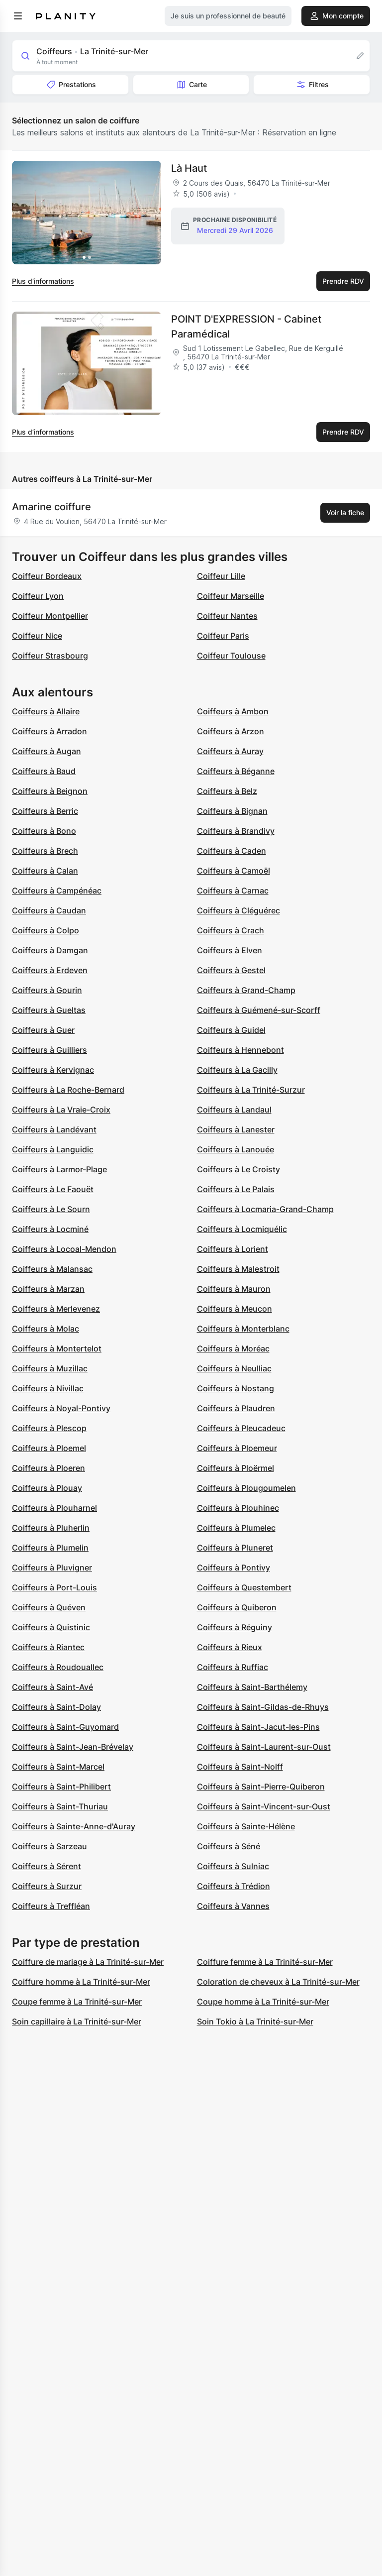 The height and width of the screenshot is (2576, 382). I want to click on Coiffeurs à Marzan, so click(48, 1289).